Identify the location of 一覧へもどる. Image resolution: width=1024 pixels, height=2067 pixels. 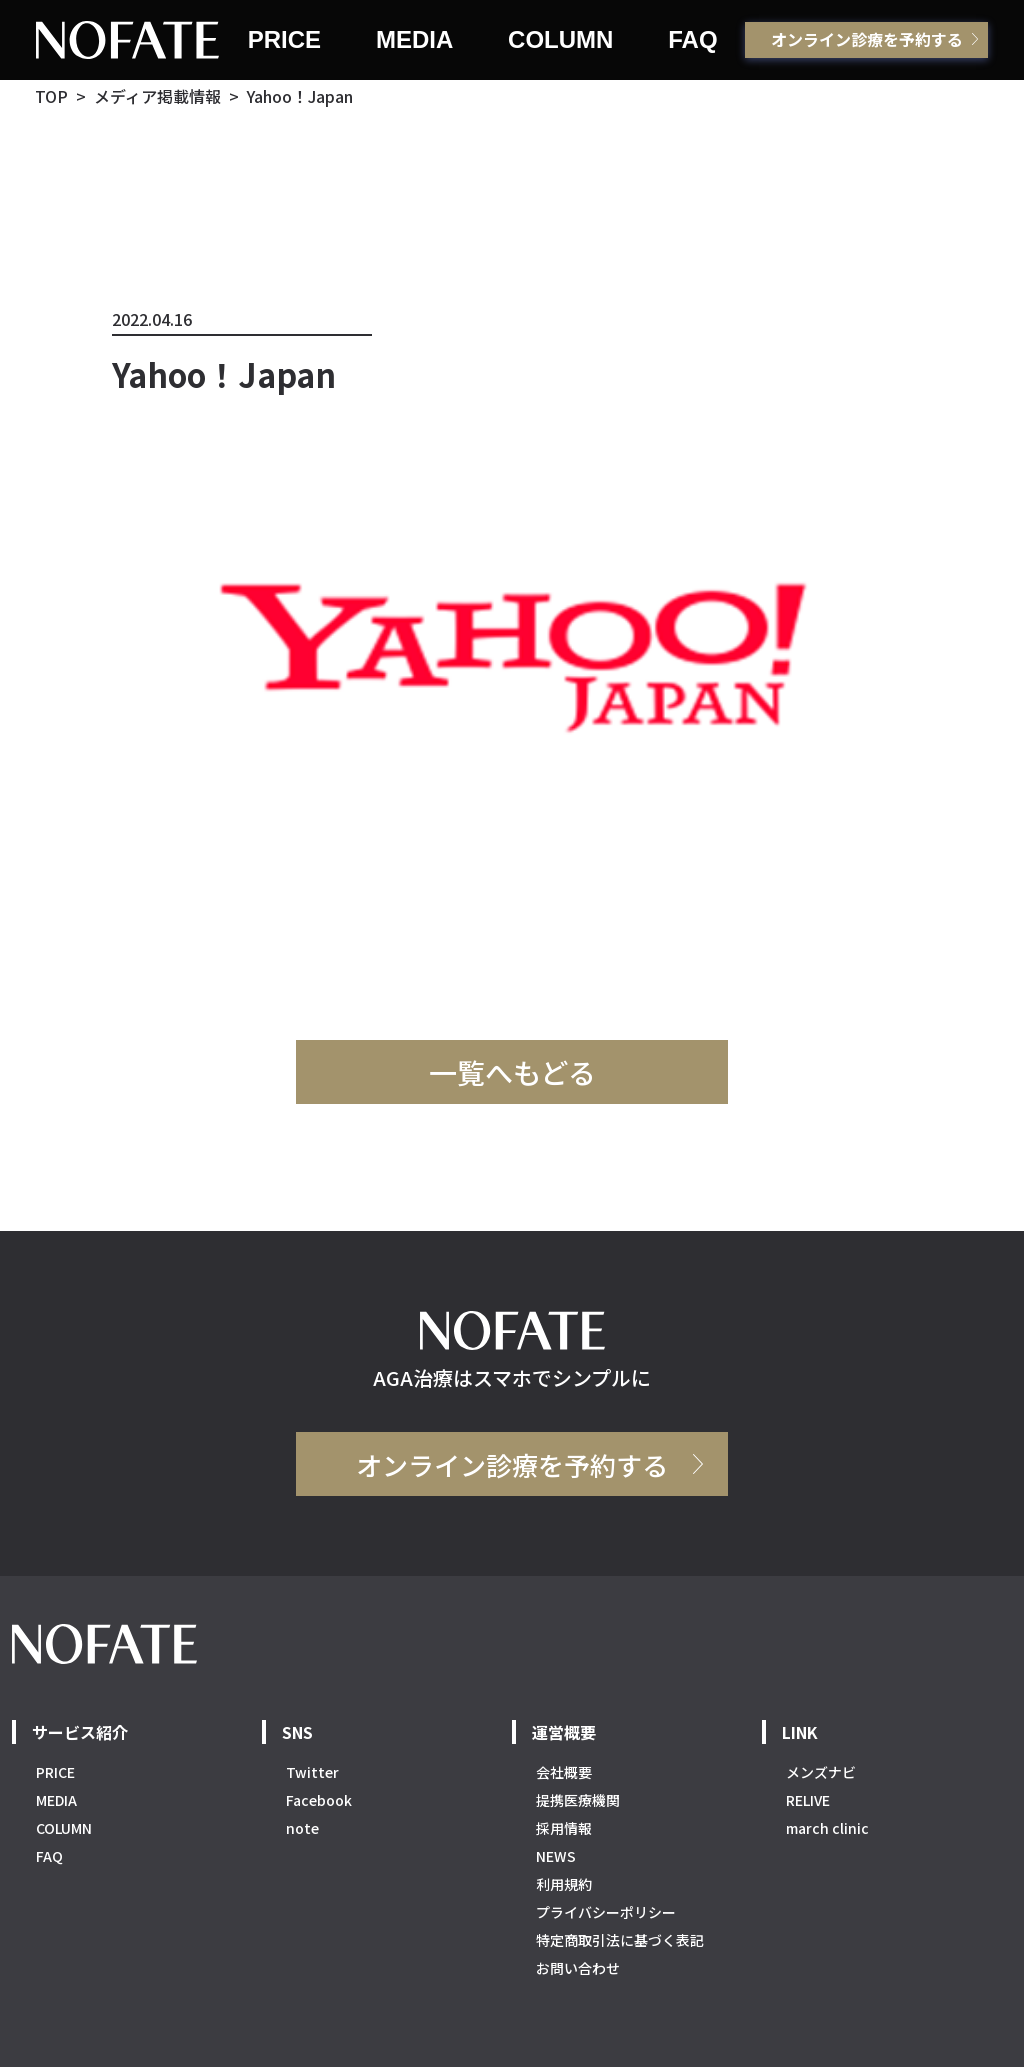
(512, 1072).